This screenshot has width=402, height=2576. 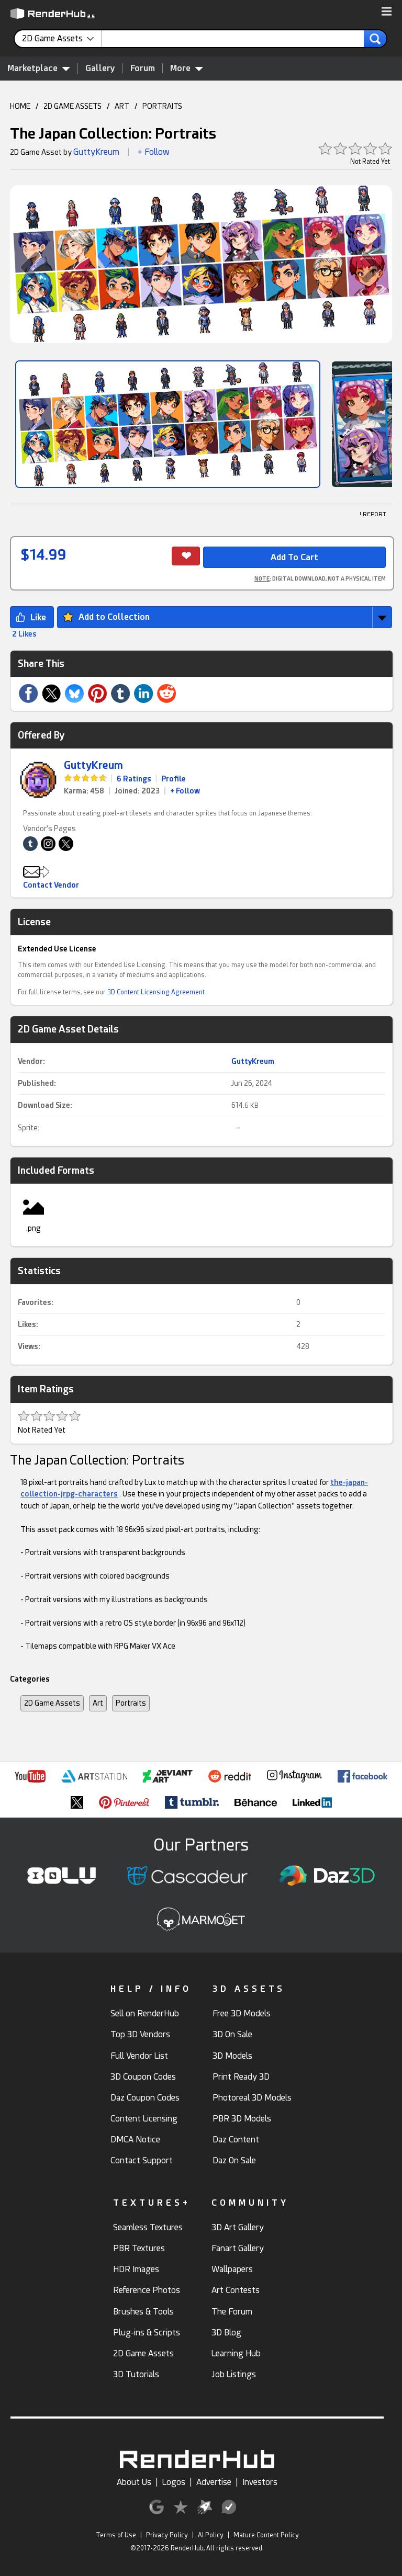 What do you see at coordinates (143, 2119) in the screenshot?
I see `Content Licensing` at bounding box center [143, 2119].